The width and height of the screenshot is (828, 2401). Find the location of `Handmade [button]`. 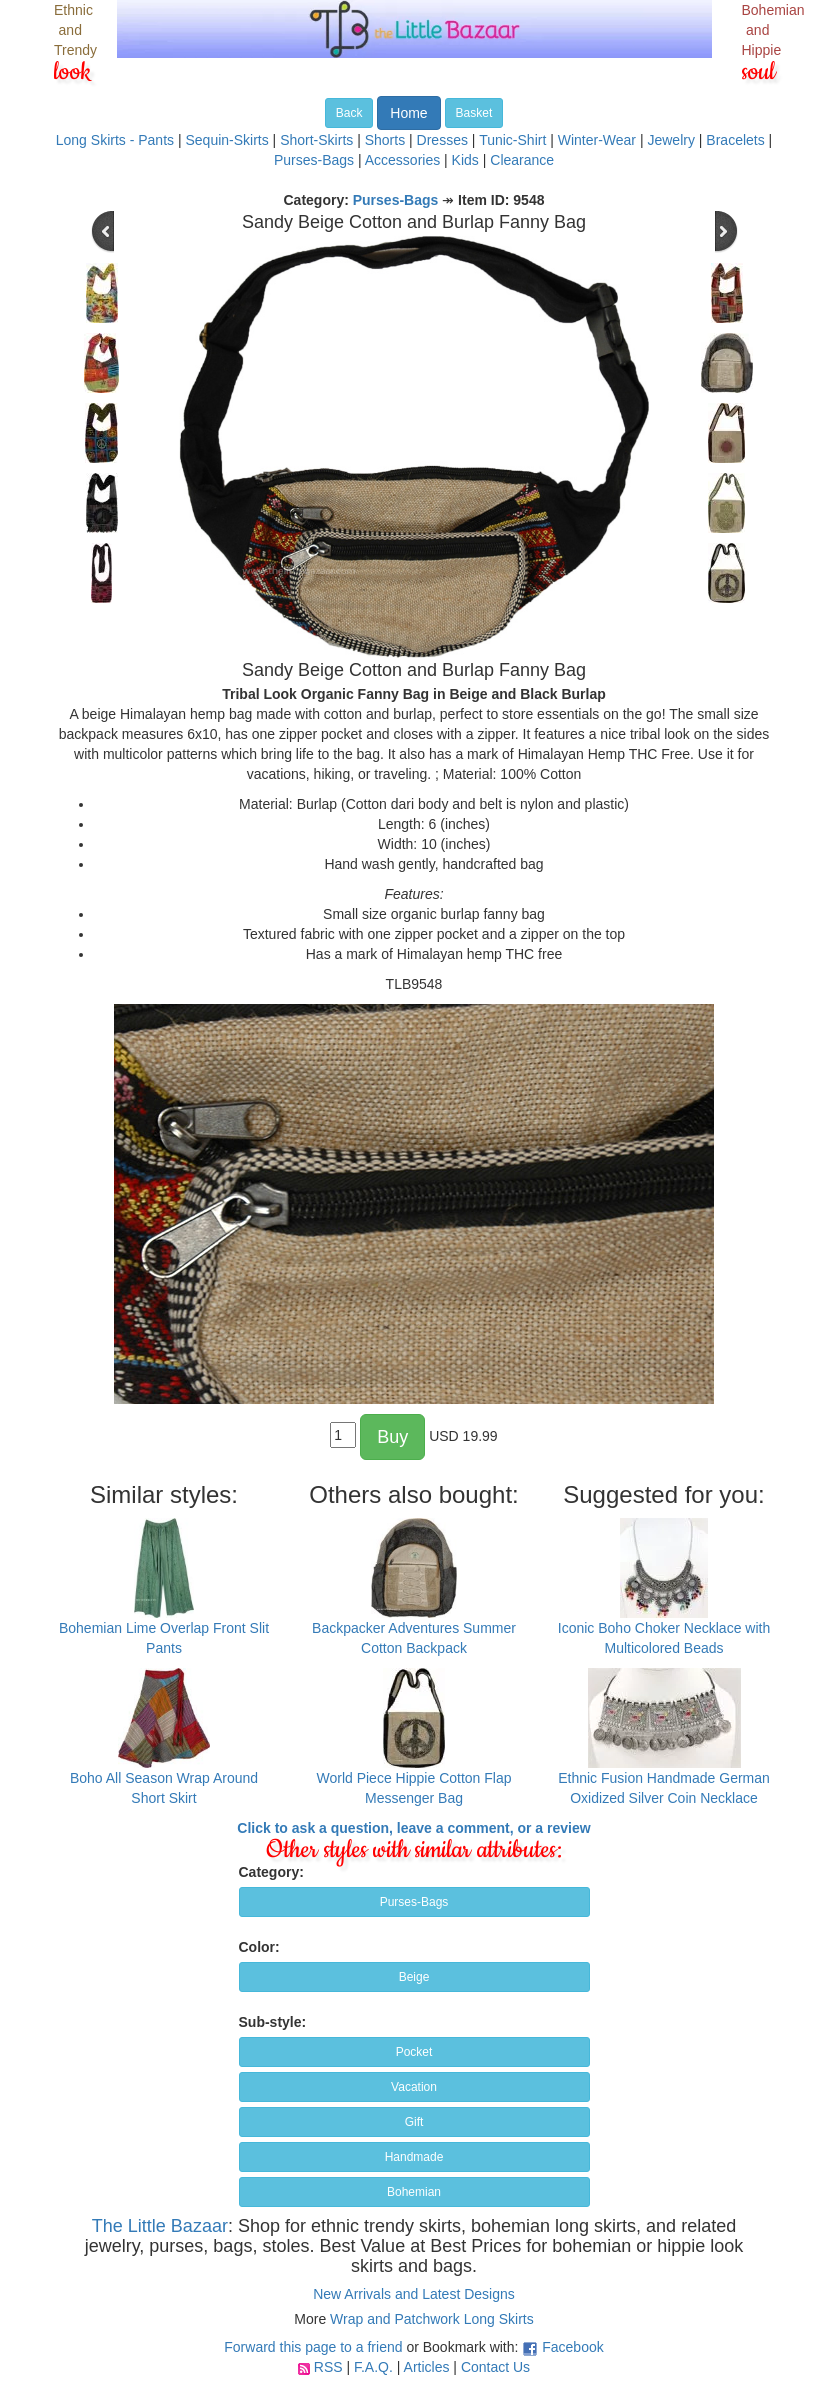

Handmade [button] is located at coordinates (414, 2157).